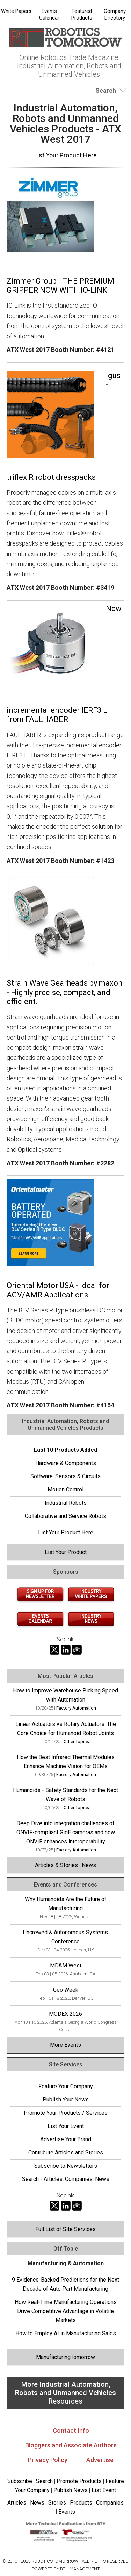 The height and width of the screenshot is (2576, 131). Describe the element at coordinates (58, 1290) in the screenshot. I see `Oriental Motor USA - Ideal for AGV/AMR Applications` at that location.